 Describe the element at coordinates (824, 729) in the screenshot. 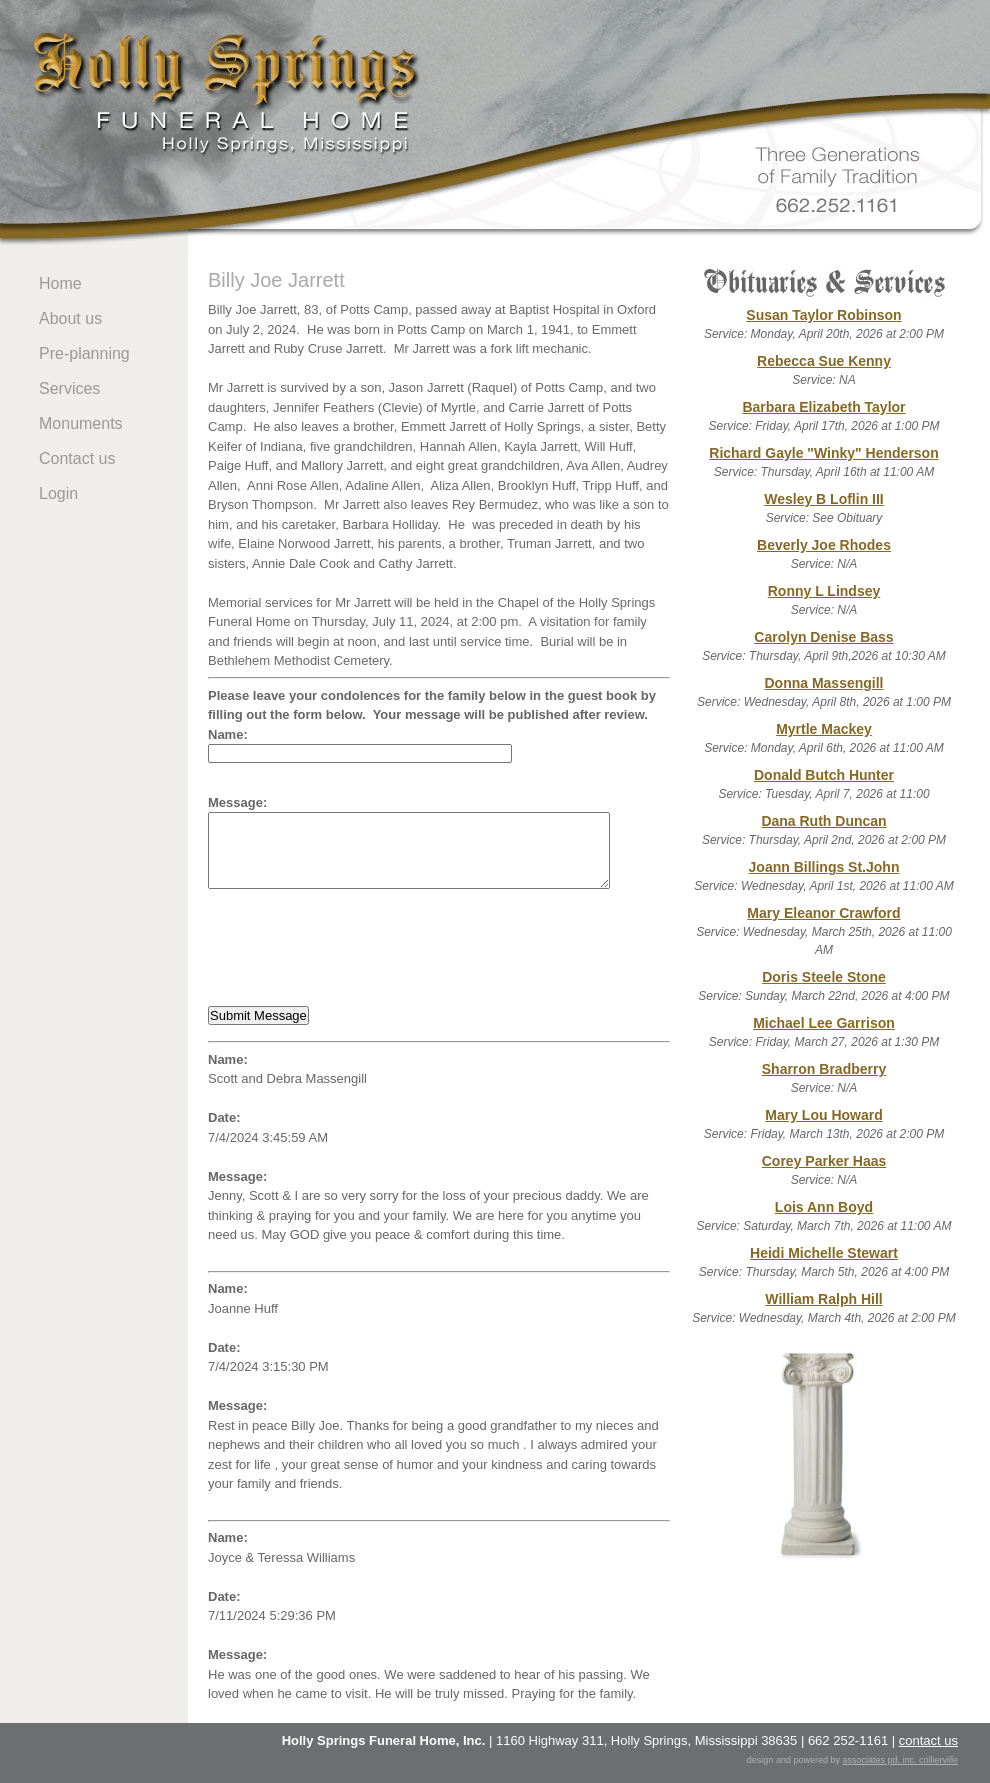

I see `Myrtle Mackey` at that location.